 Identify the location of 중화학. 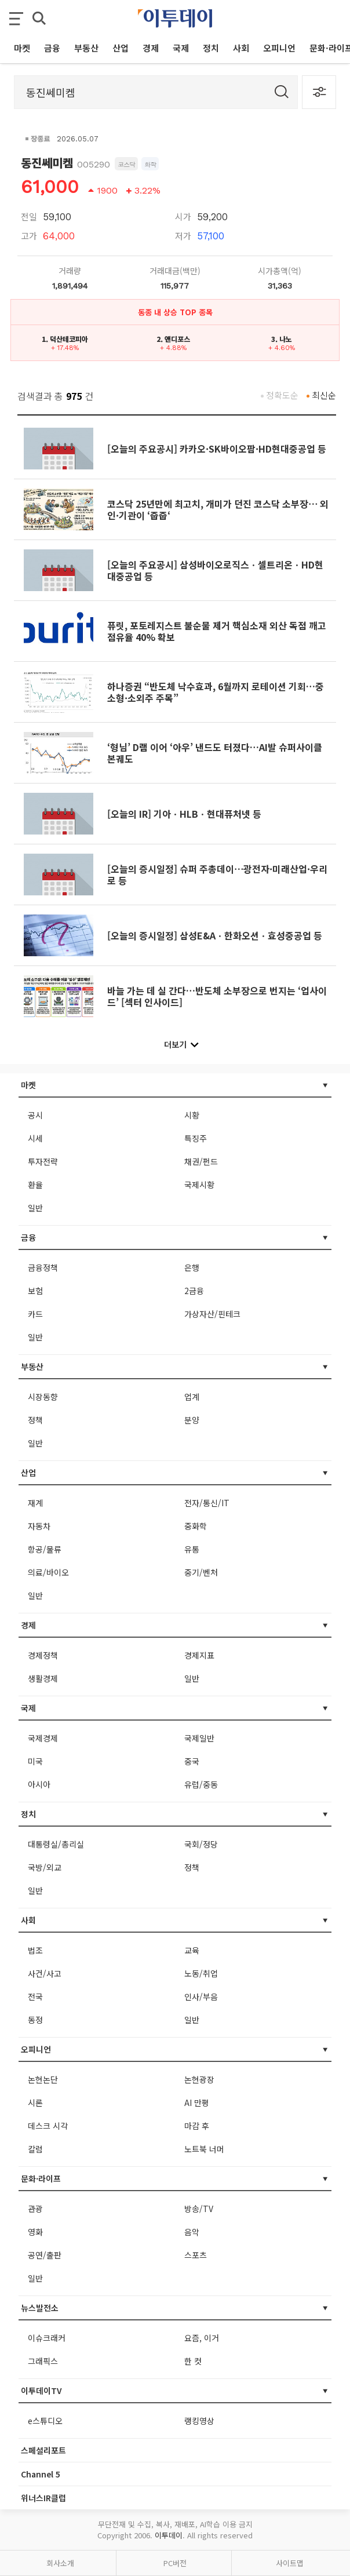
(195, 1526).